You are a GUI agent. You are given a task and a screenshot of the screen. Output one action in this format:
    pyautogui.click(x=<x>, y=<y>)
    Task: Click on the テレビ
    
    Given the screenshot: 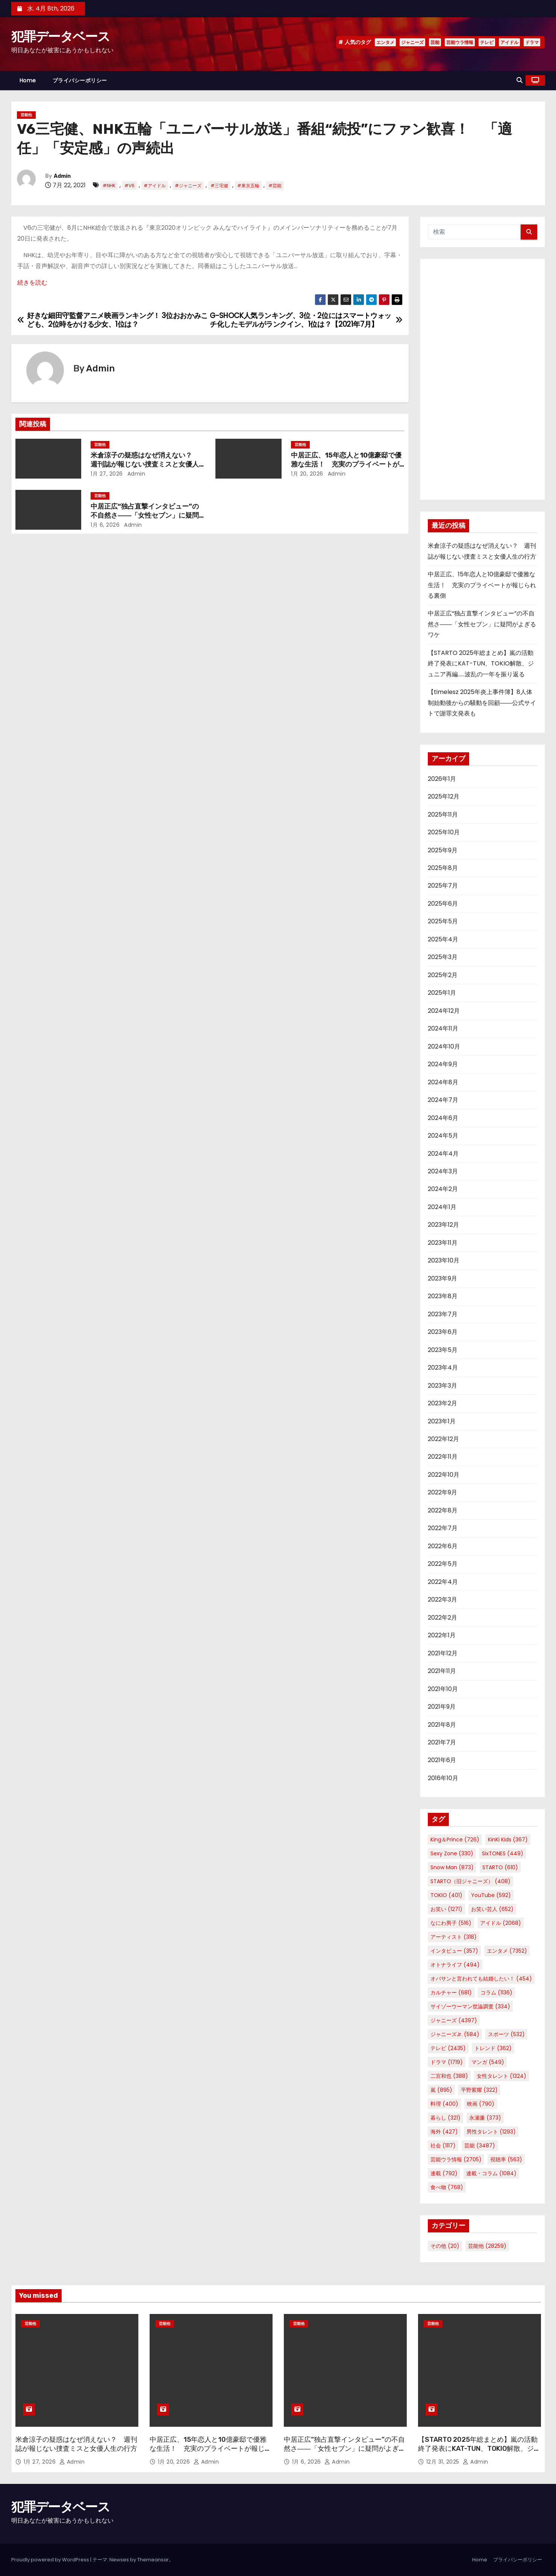 What is the action you would take?
    pyautogui.click(x=487, y=42)
    